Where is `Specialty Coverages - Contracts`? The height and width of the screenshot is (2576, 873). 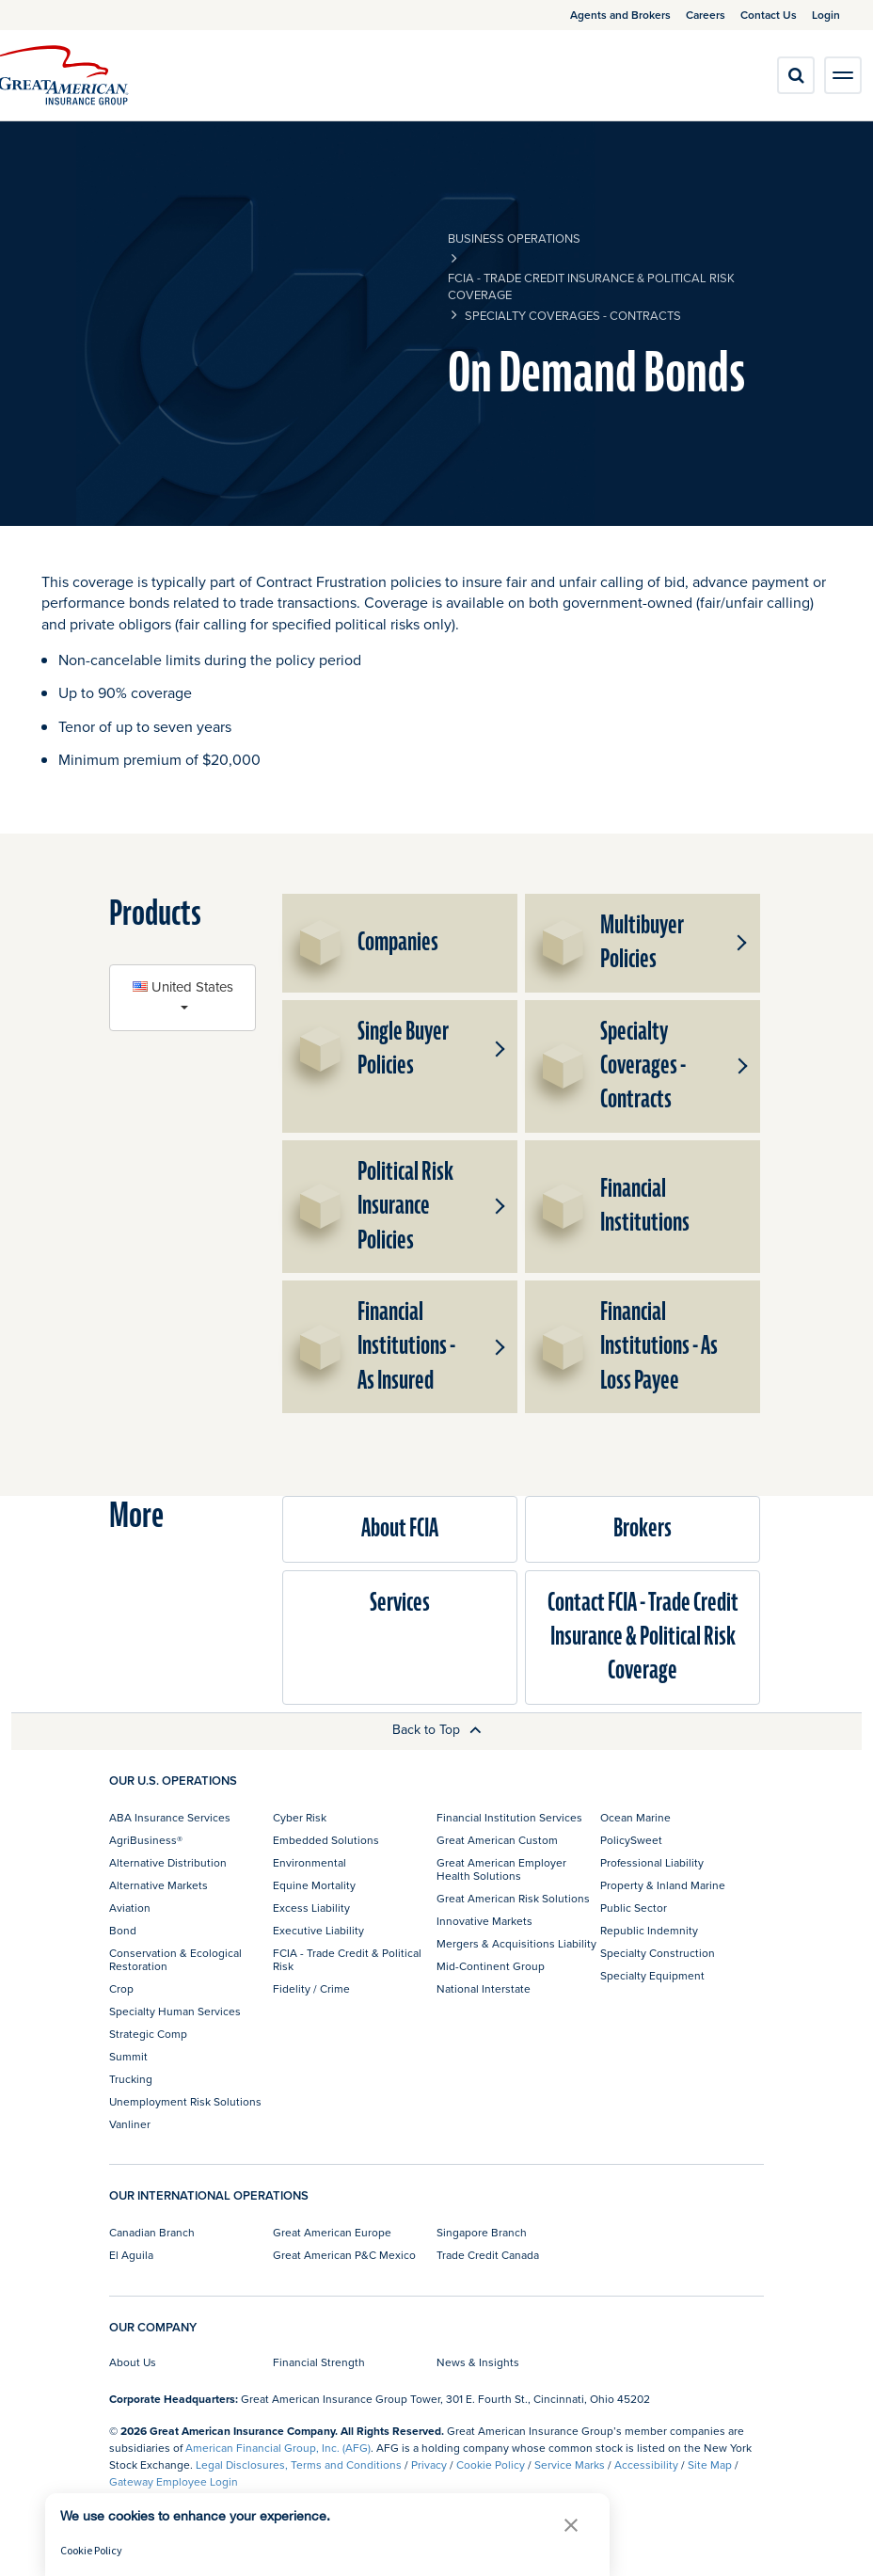 Specialty Coverages - Contracts is located at coordinates (573, 315).